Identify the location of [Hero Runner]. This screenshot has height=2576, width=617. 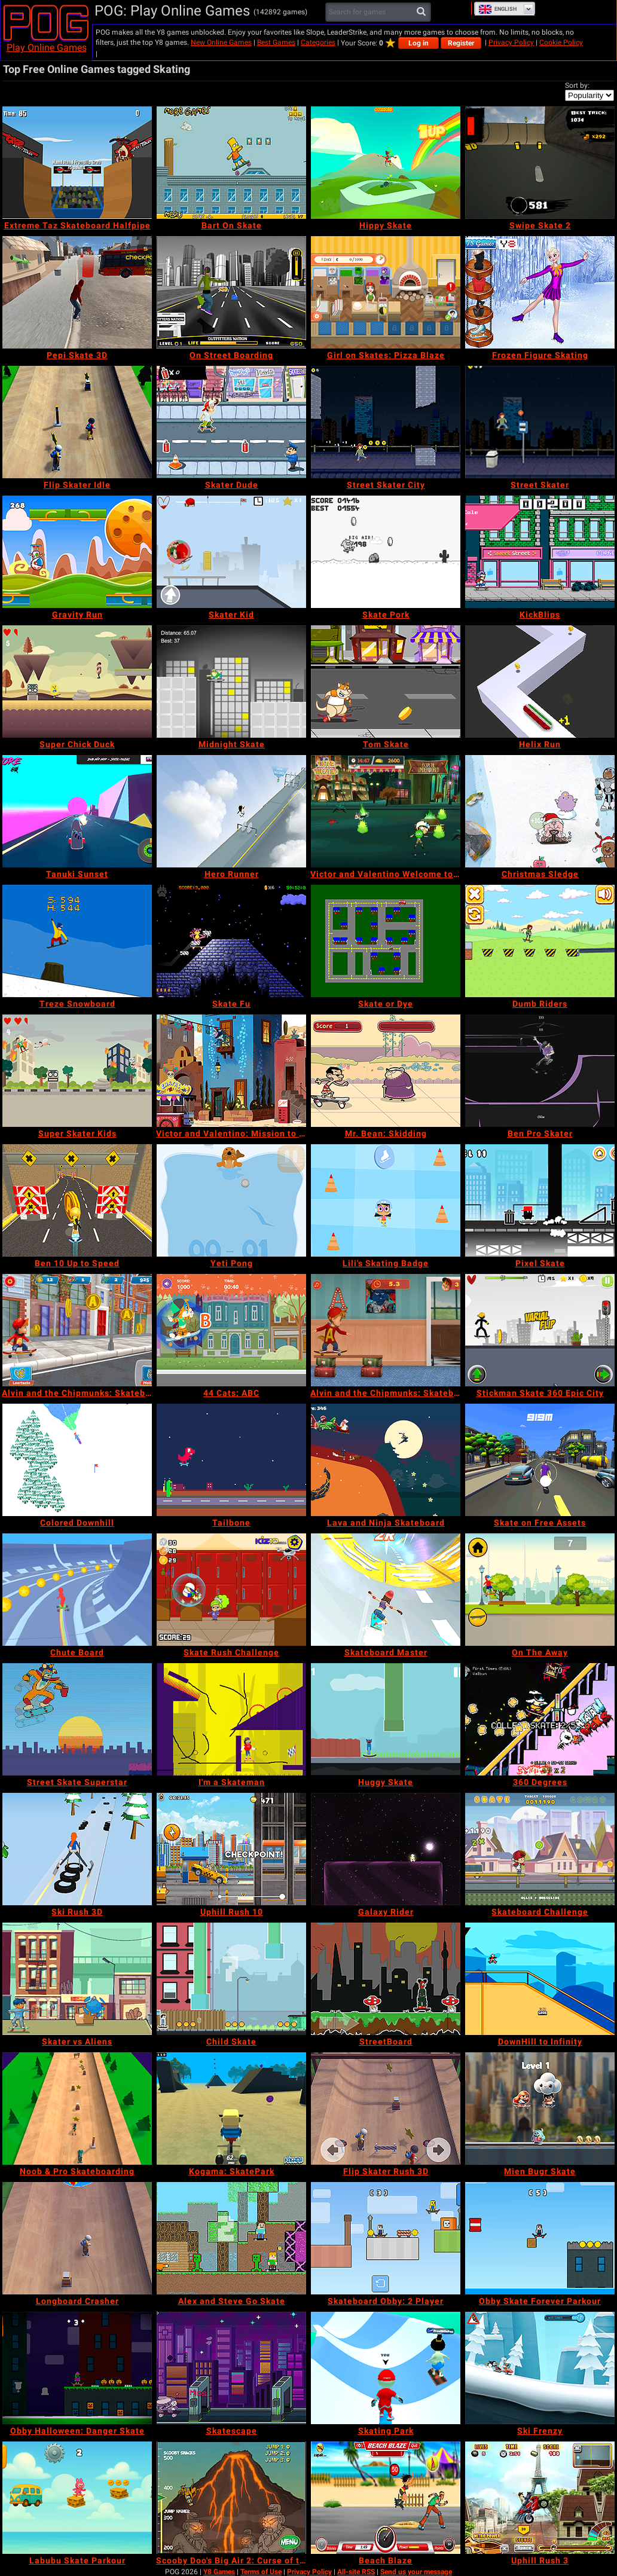
(231, 811).